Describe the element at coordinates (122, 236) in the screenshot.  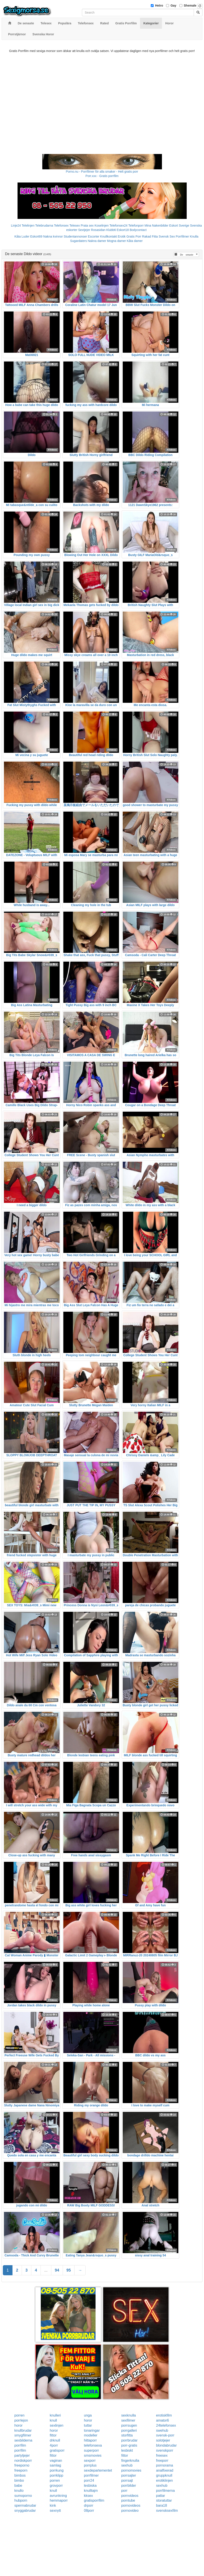
I see `Erotik` at that location.